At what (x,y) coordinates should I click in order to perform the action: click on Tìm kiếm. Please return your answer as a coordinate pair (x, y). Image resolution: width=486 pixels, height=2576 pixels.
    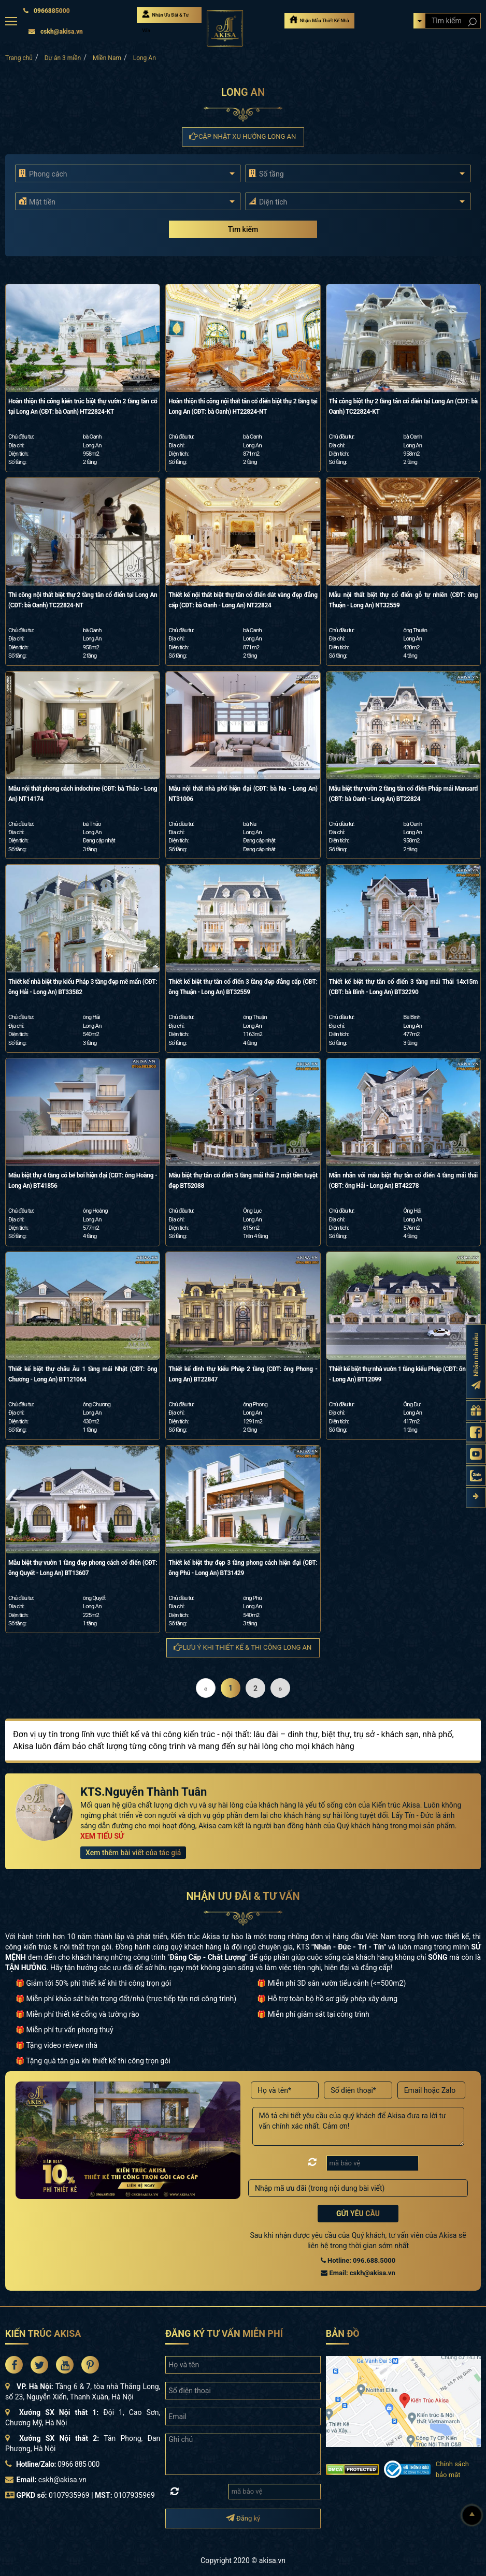
    Looking at the image, I should click on (243, 229).